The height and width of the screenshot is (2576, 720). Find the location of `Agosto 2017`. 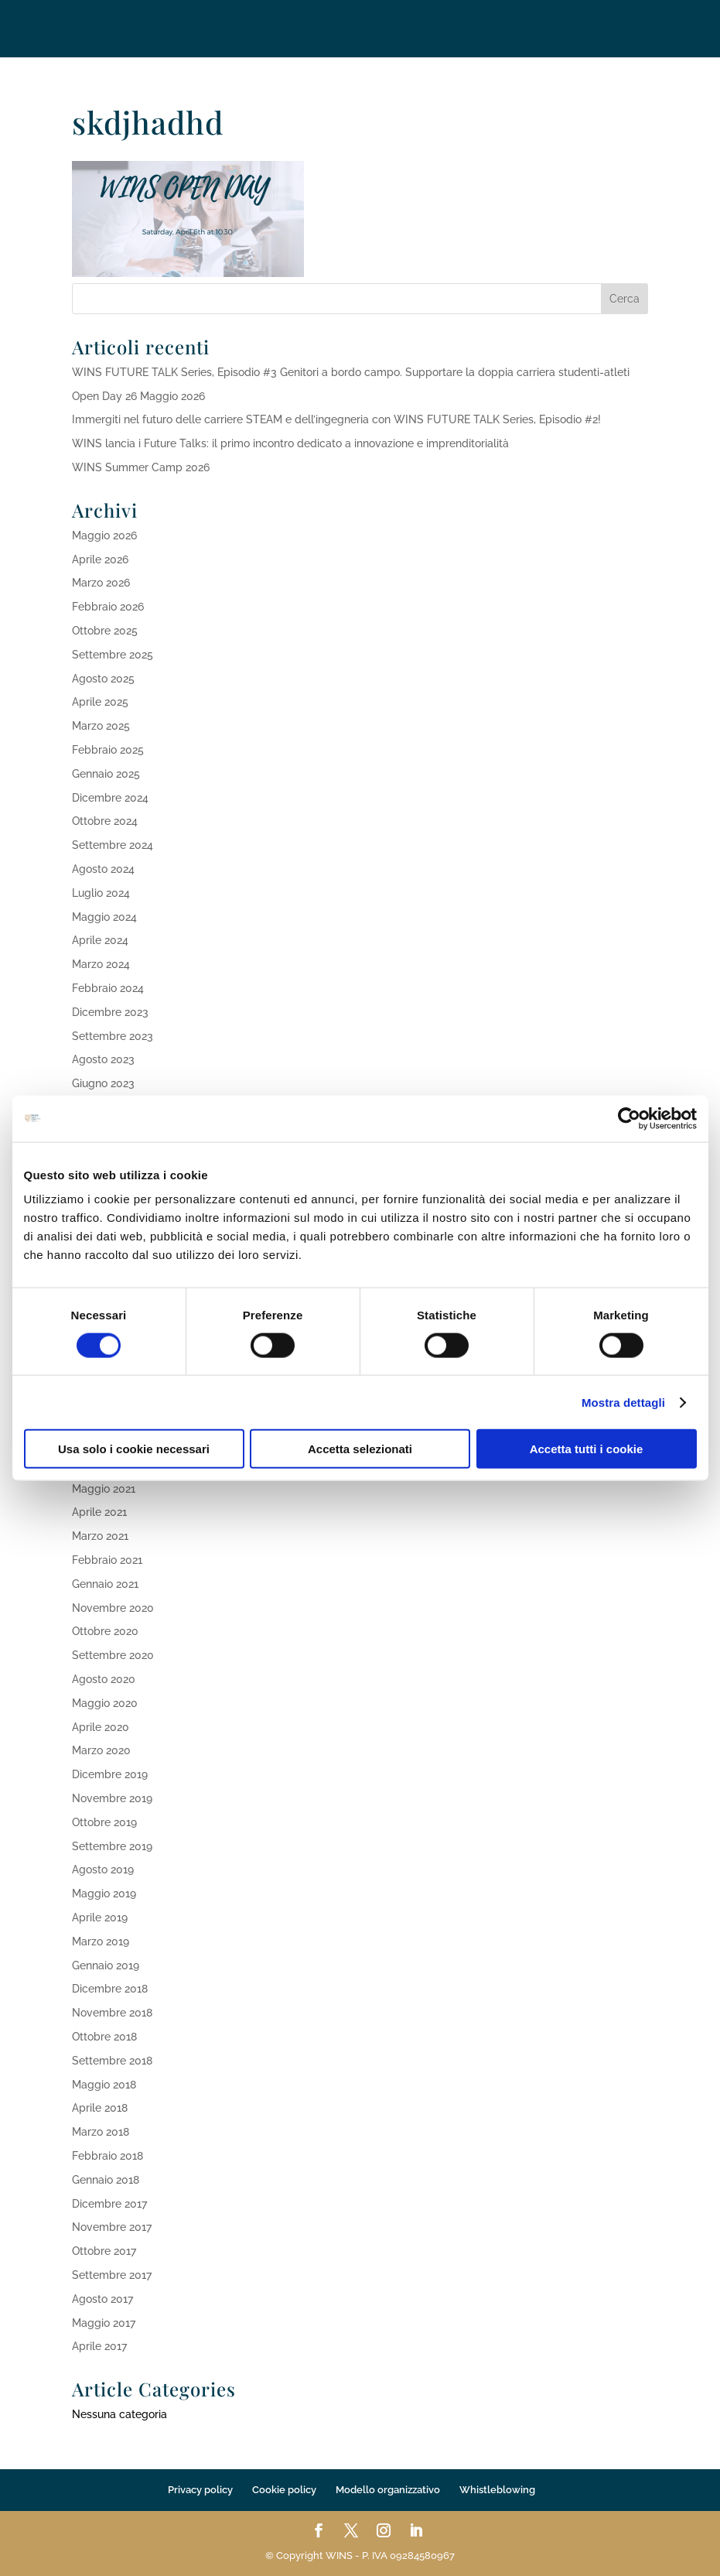

Agosto 2017 is located at coordinates (102, 2299).